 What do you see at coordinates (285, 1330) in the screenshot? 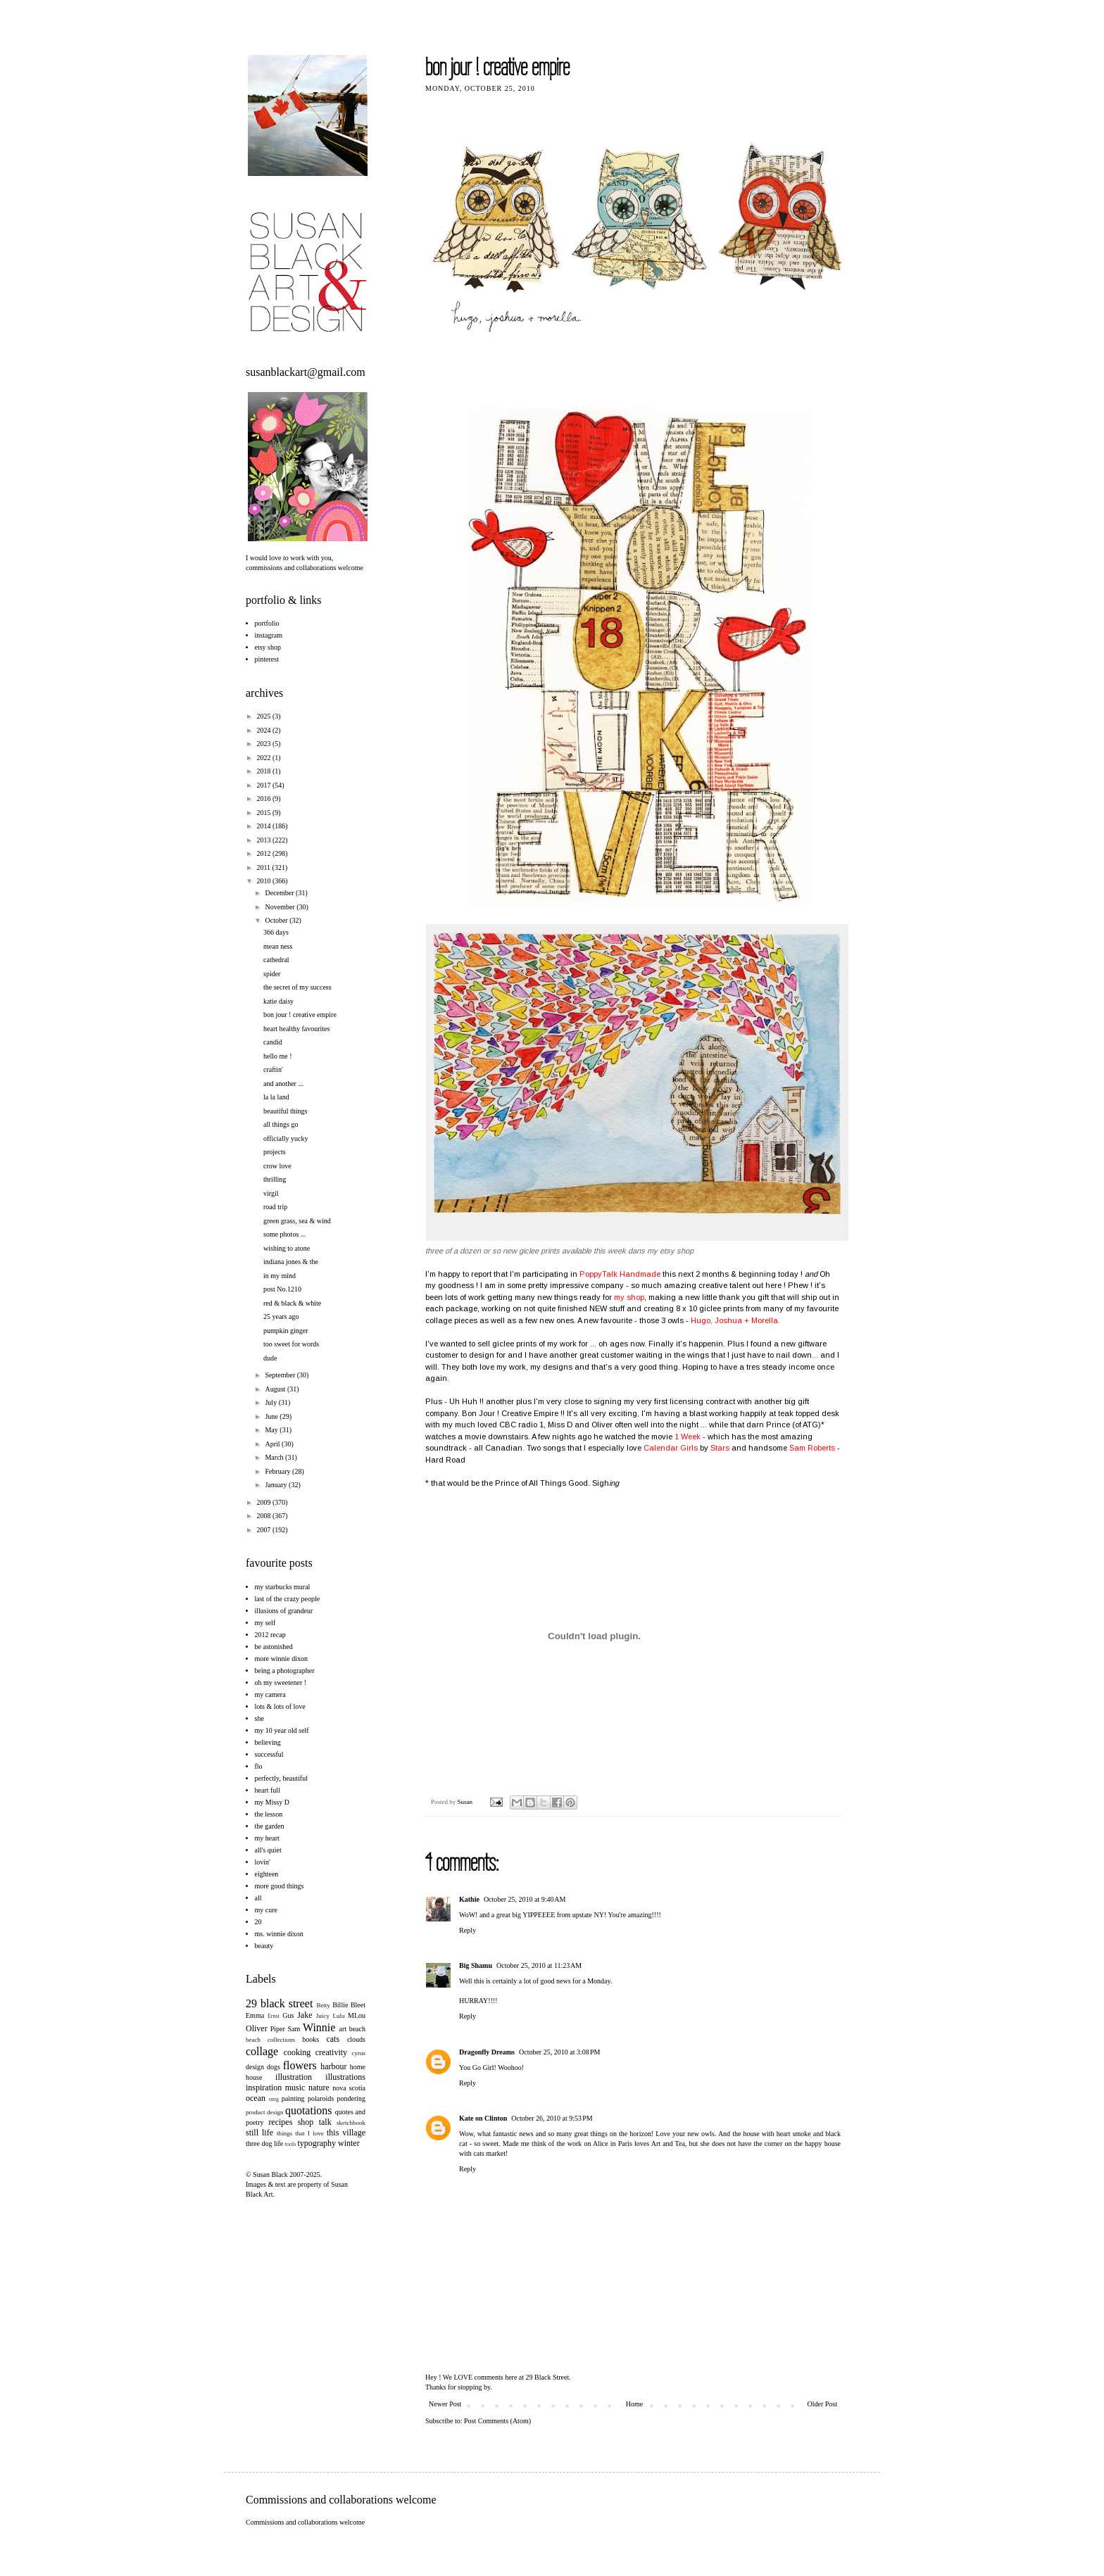
I see `pumpkin ginger` at bounding box center [285, 1330].